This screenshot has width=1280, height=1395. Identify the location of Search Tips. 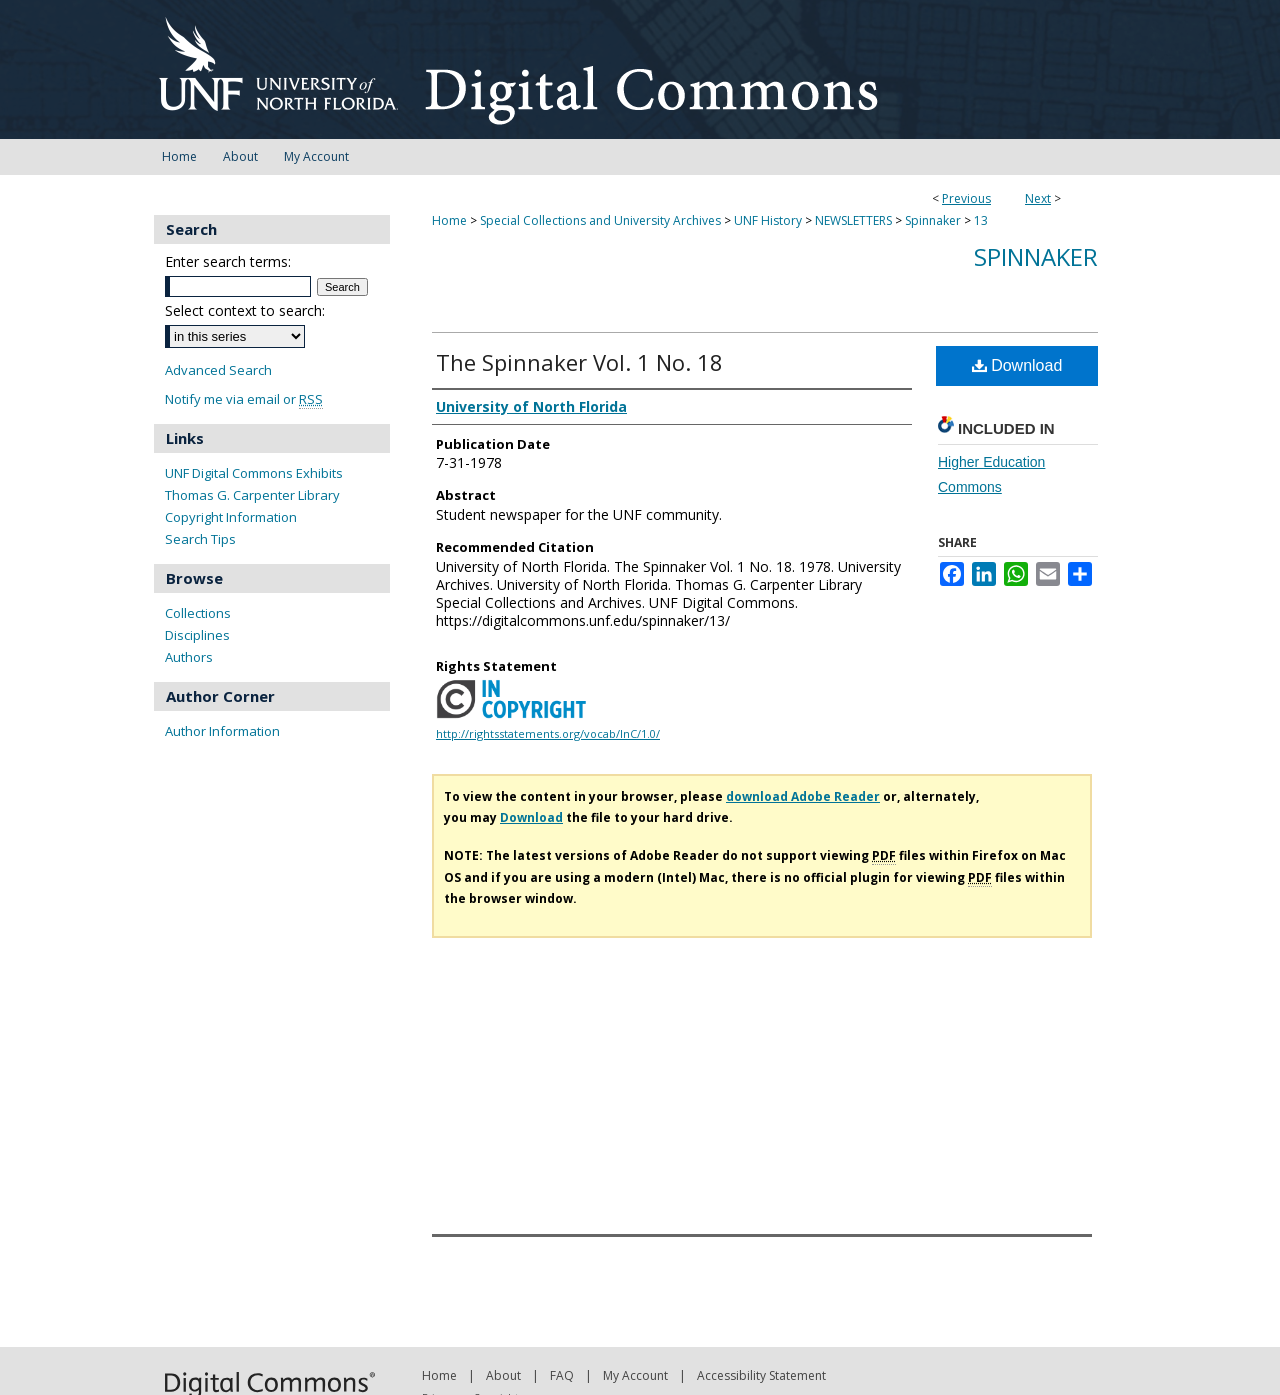
(200, 539).